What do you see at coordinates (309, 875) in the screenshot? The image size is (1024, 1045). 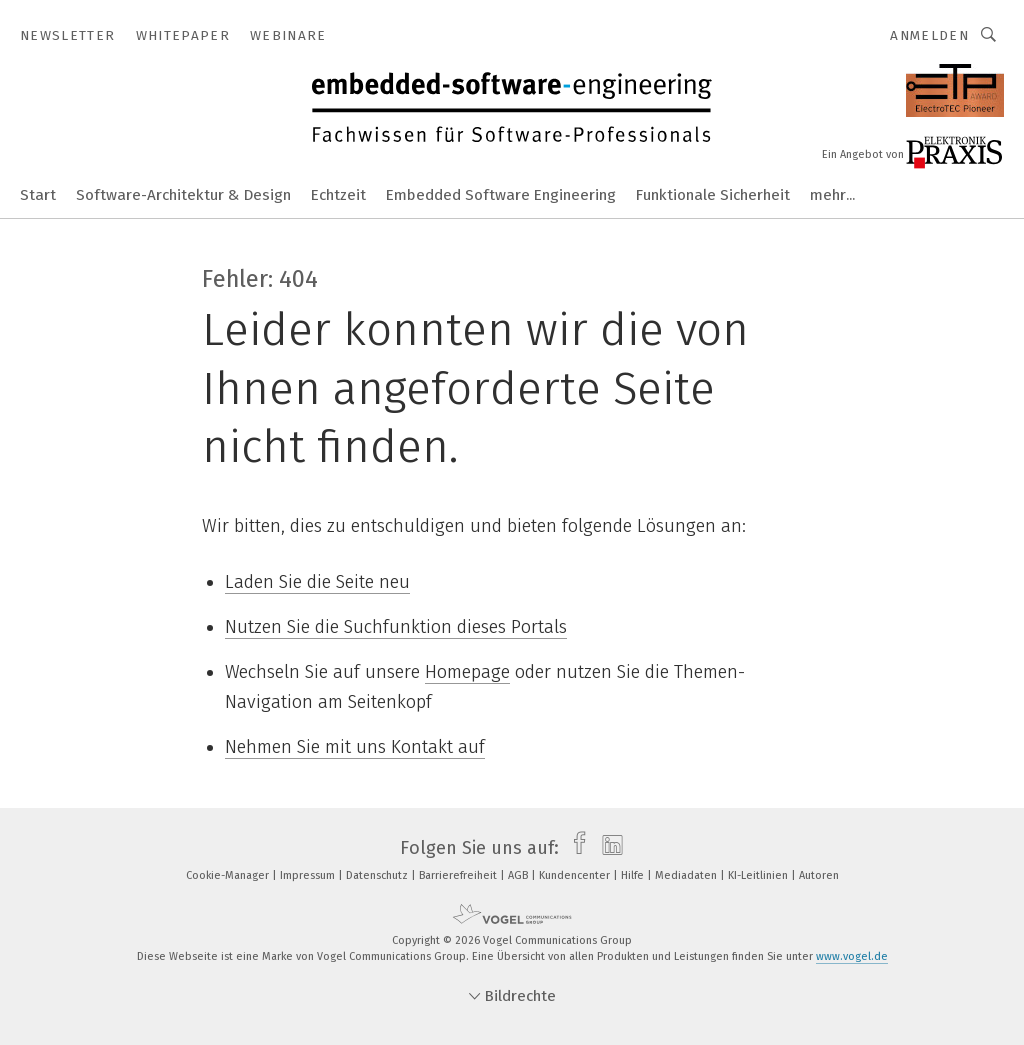 I see `Impressum` at bounding box center [309, 875].